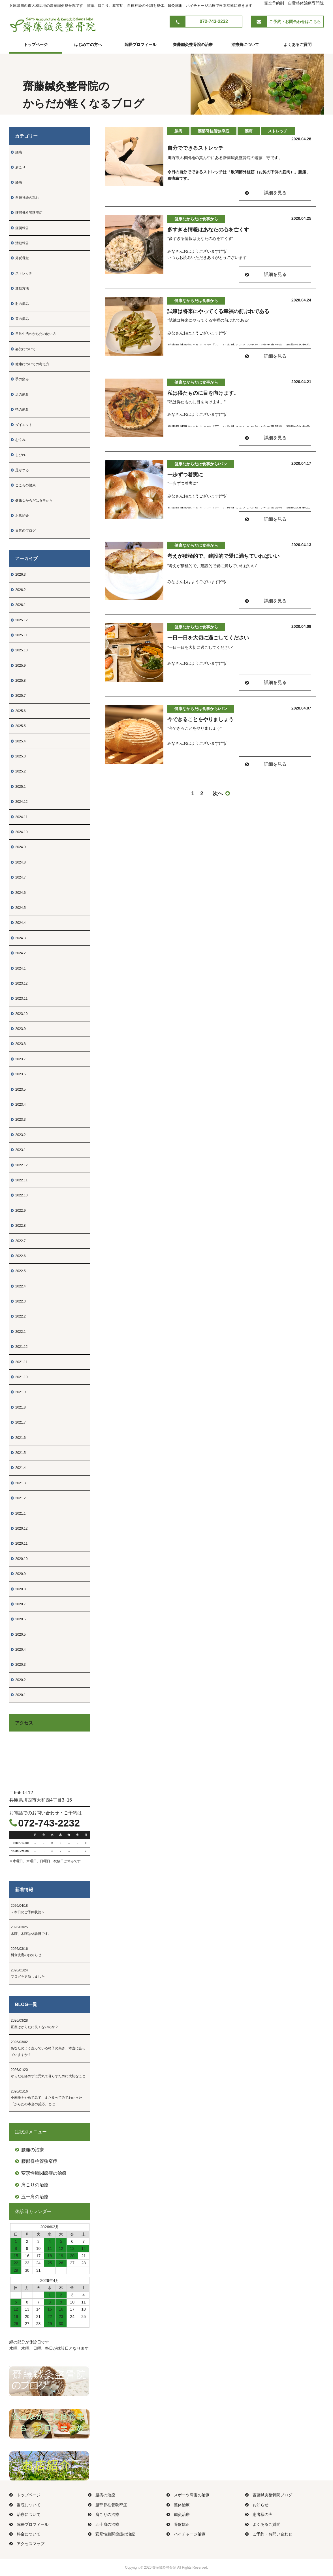  Describe the element at coordinates (20, 409) in the screenshot. I see `指の痛み` at that location.